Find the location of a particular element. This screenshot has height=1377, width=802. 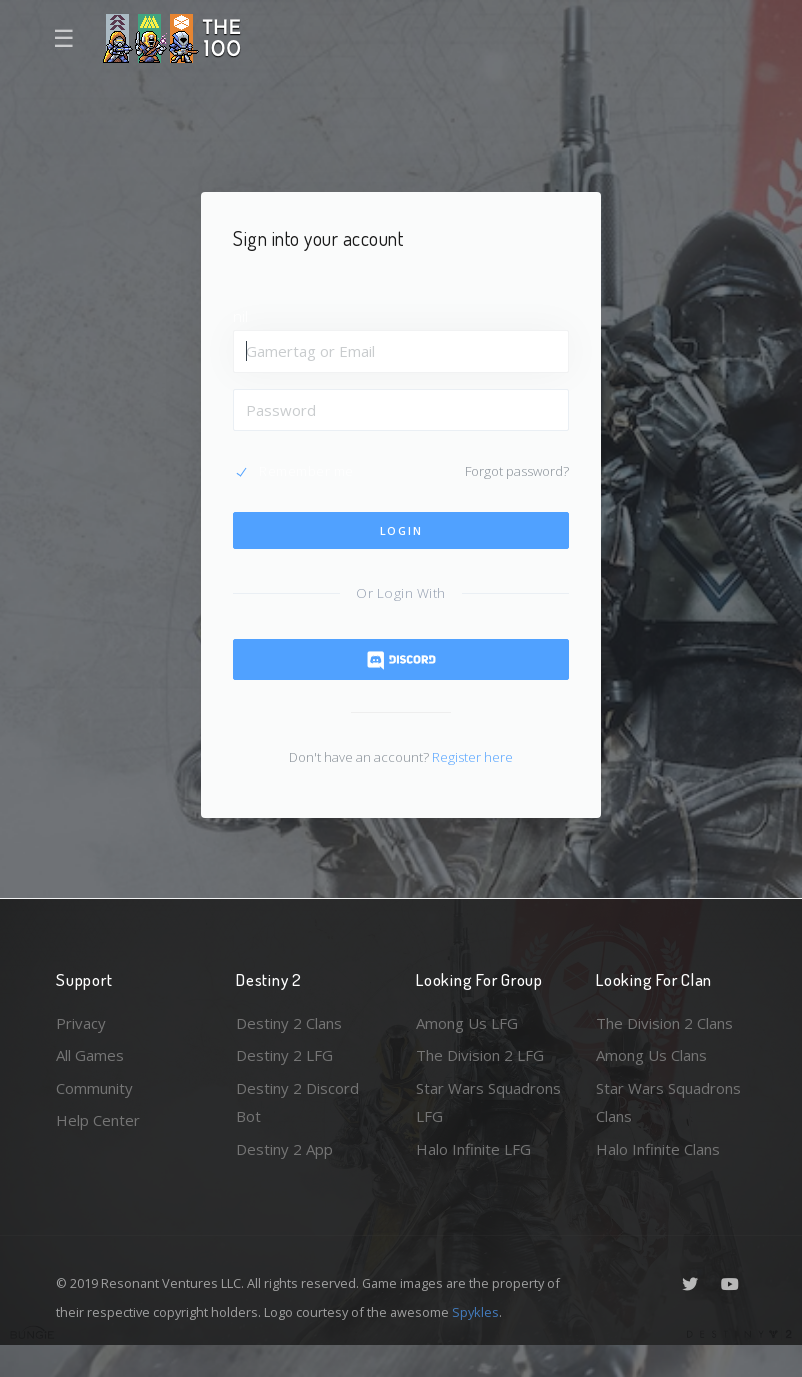

Help Center is located at coordinates (98, 1120).